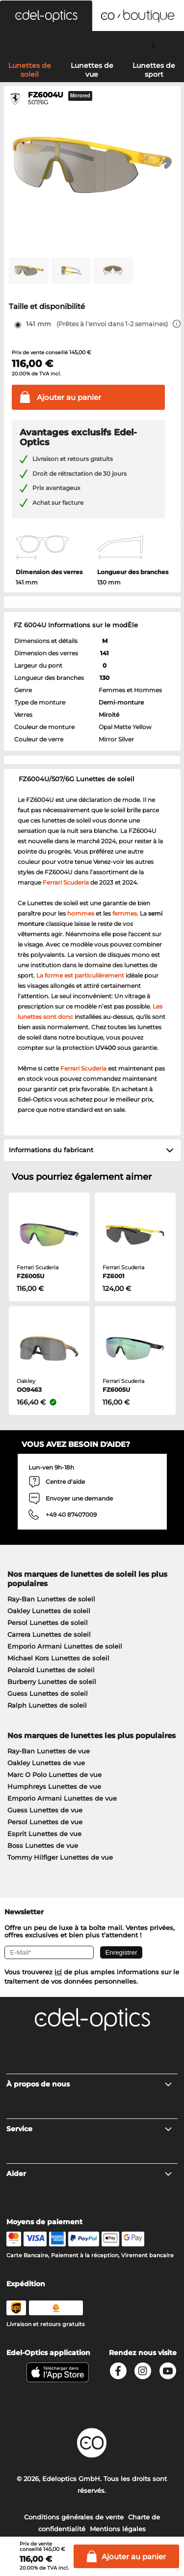  Describe the element at coordinates (58, 1658) in the screenshot. I see `Michael Kors Lunettes de soleil` at that location.